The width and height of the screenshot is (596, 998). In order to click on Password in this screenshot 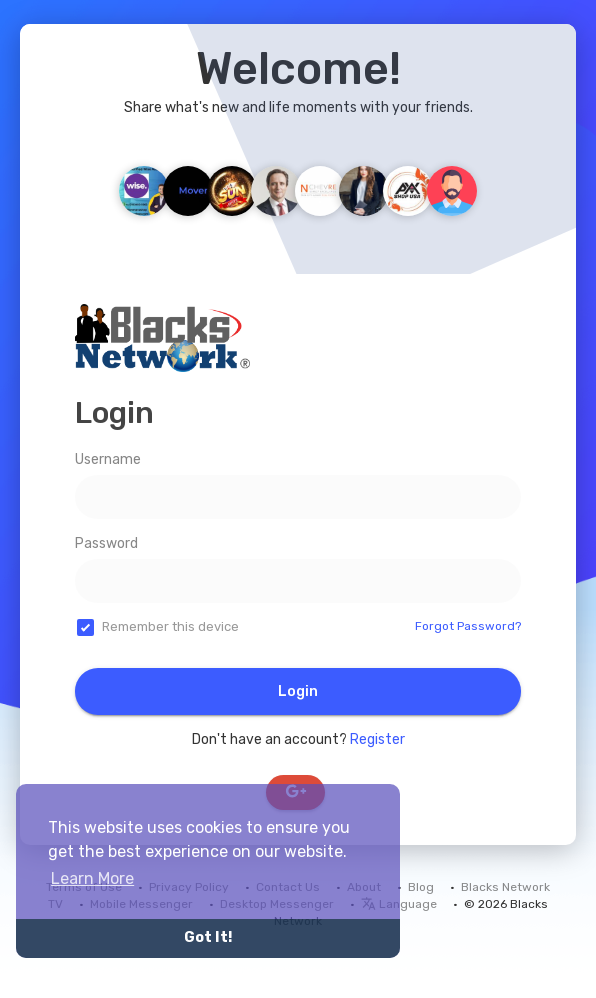, I will do `click(106, 543)`.